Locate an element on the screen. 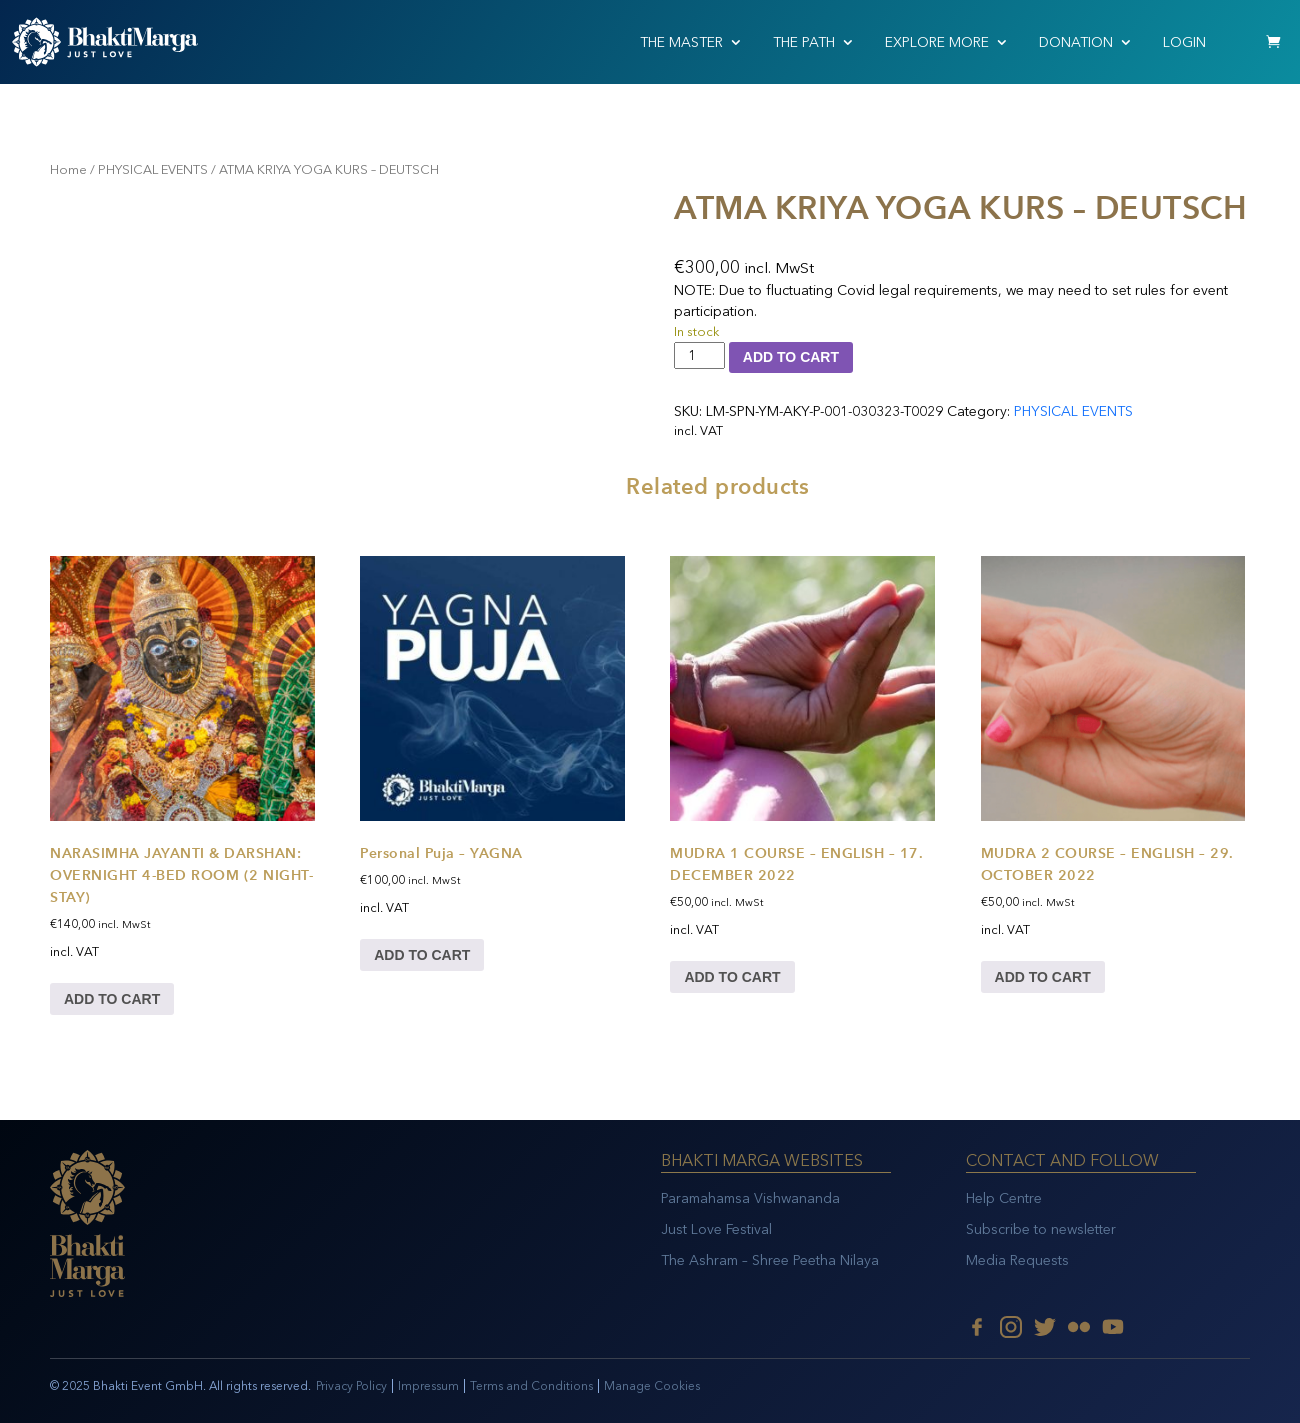 The height and width of the screenshot is (1423, 1300). Manage Cookies is located at coordinates (652, 1386).